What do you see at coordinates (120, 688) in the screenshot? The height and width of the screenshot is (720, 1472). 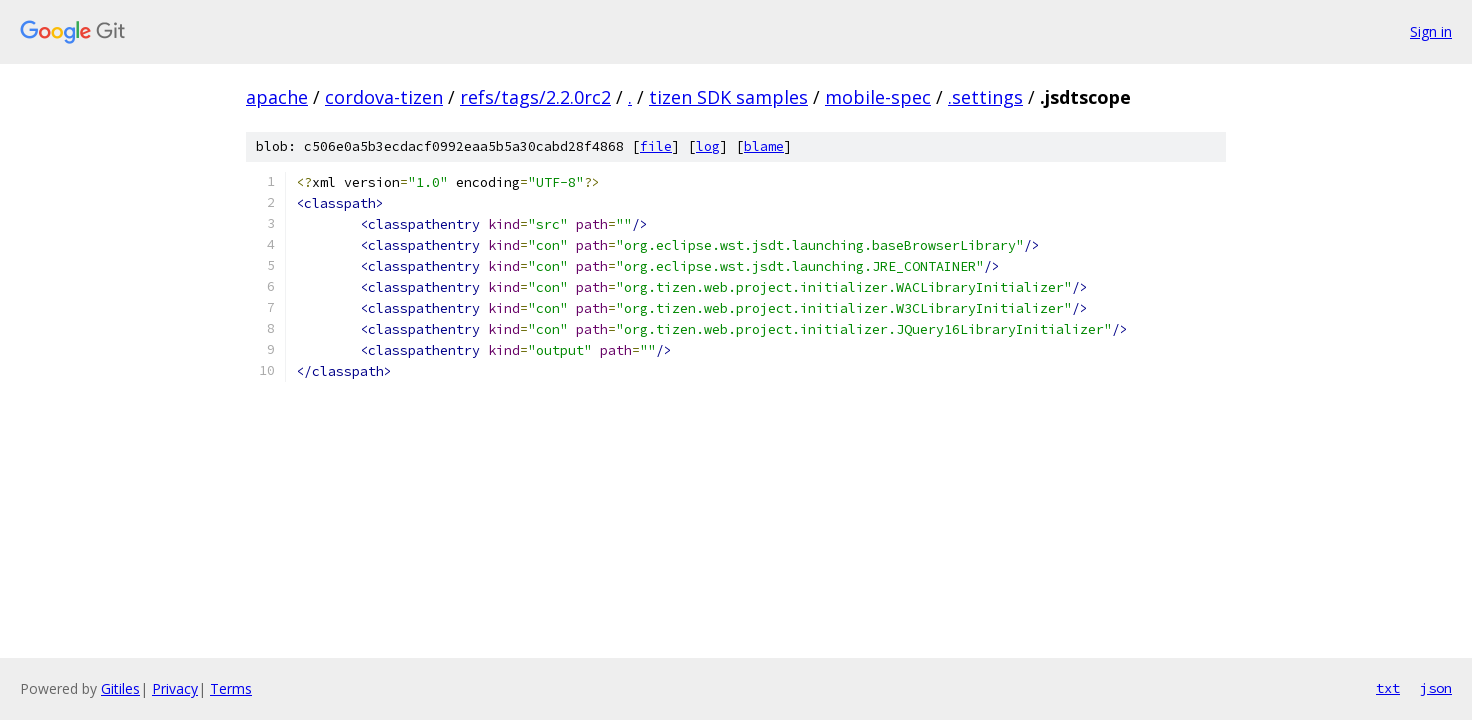 I see `Gitiles` at bounding box center [120, 688].